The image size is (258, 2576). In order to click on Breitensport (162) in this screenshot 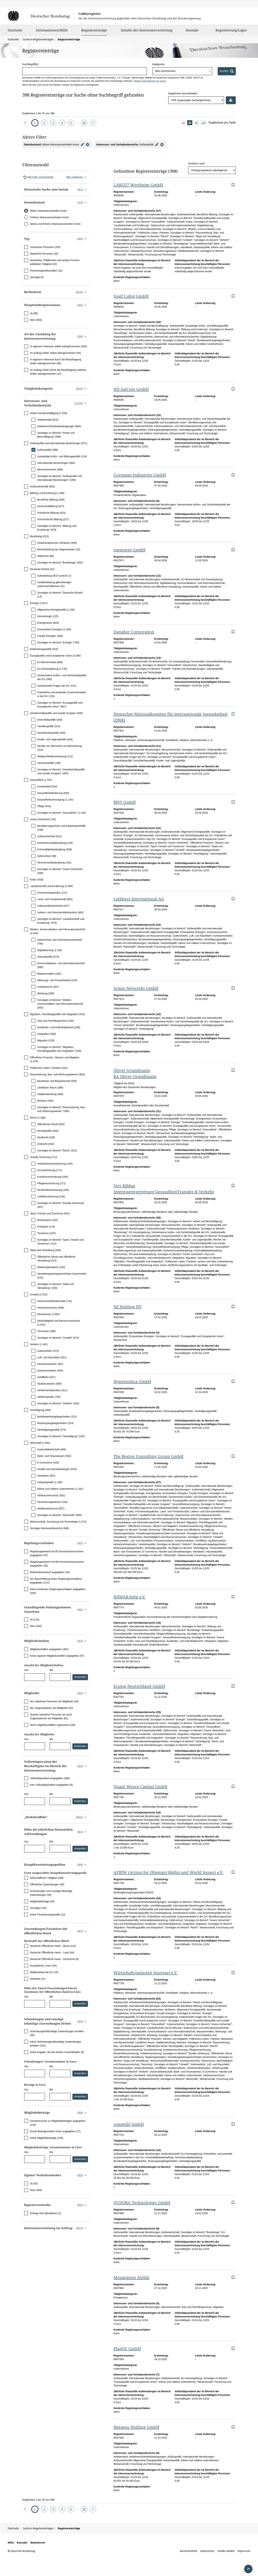, I will do `click(47, 1220)`.